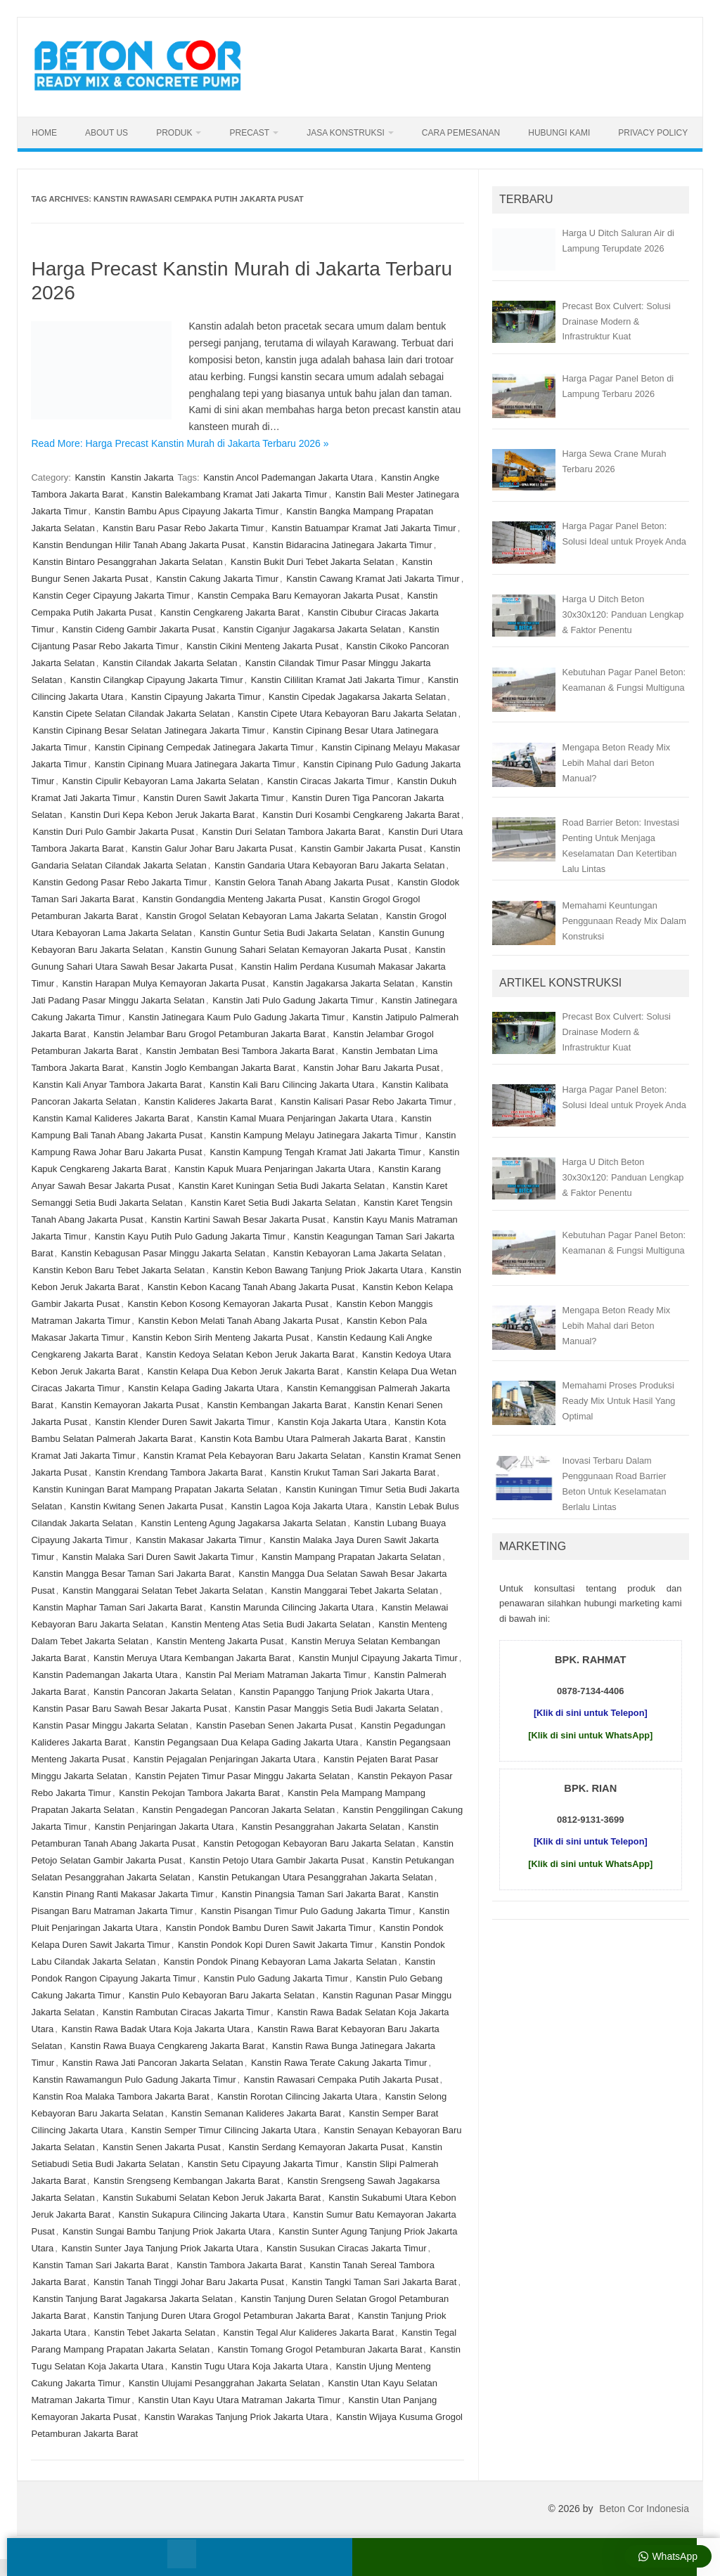 The height and width of the screenshot is (2576, 720). What do you see at coordinates (192, 1658) in the screenshot?
I see `Kanstin Meruya Utara Kembangan Jakarta Barat` at bounding box center [192, 1658].